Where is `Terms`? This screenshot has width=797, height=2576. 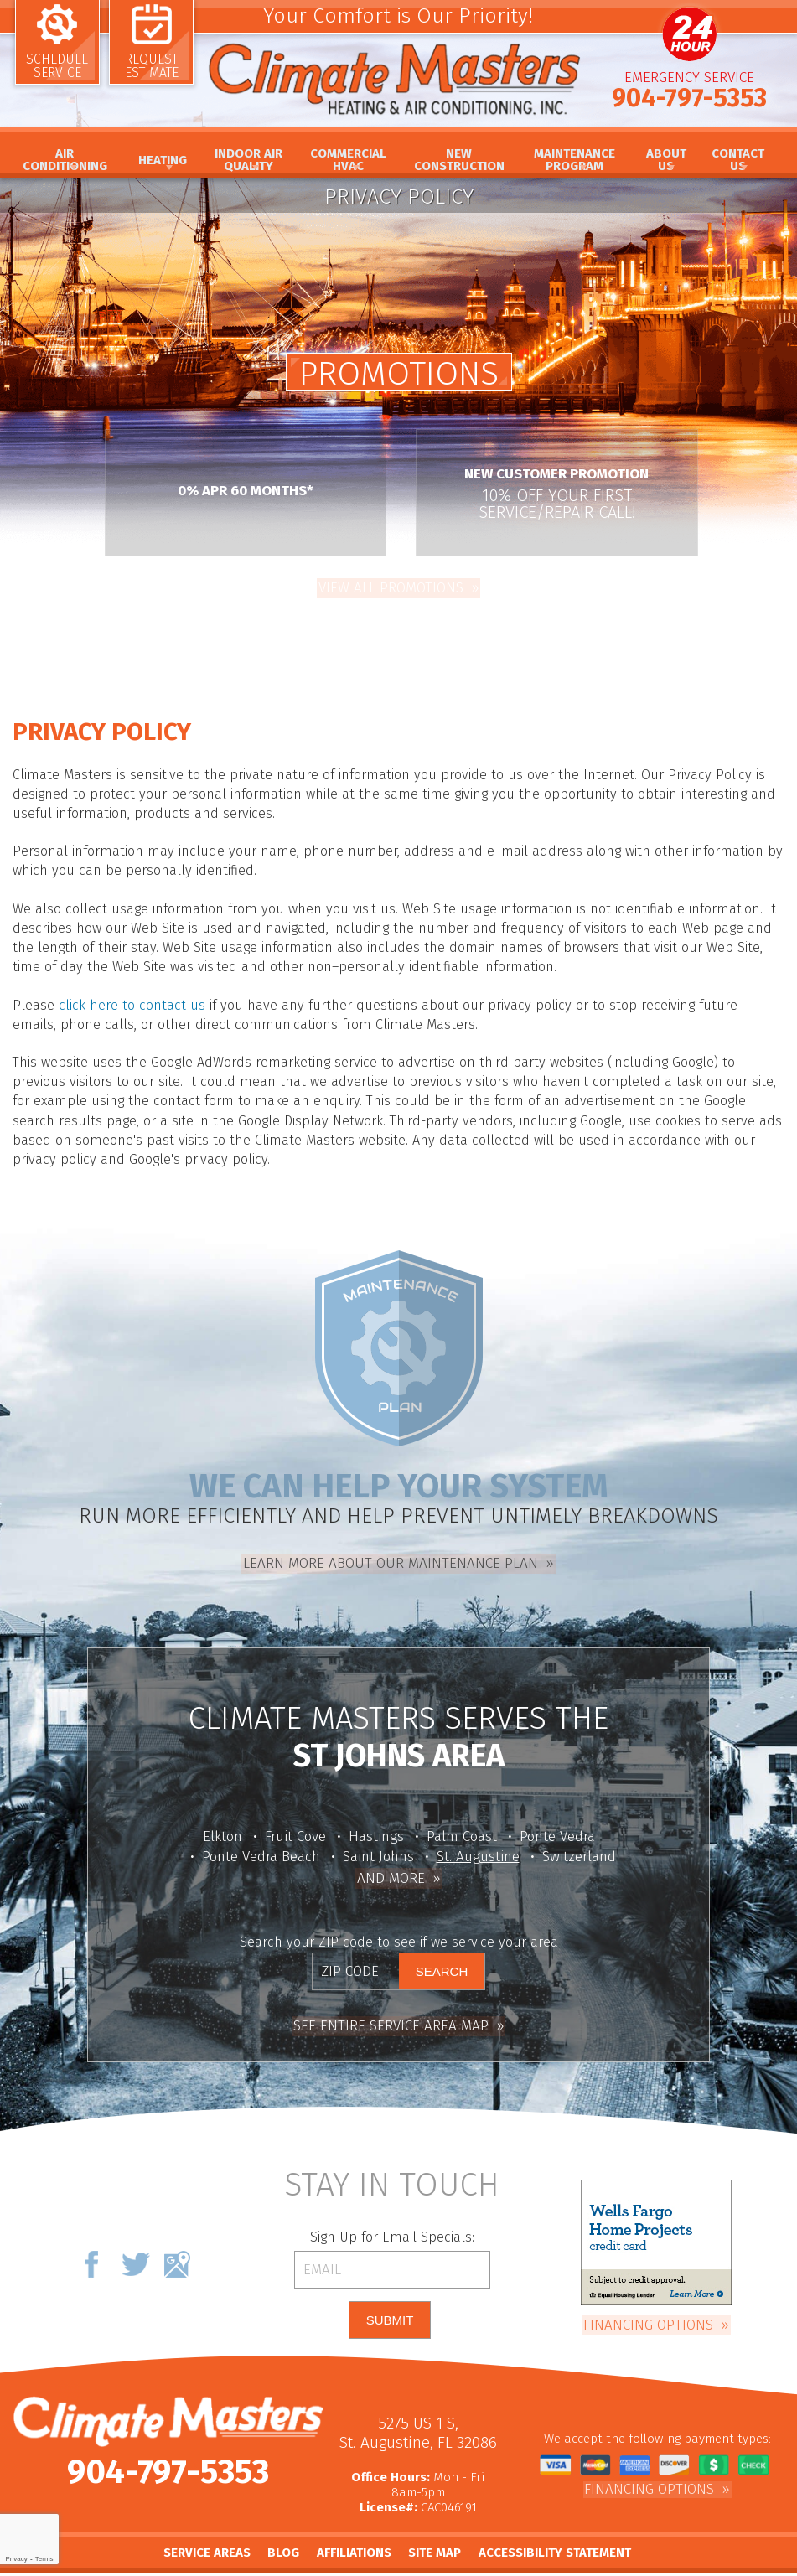
Terms is located at coordinates (44, 2559).